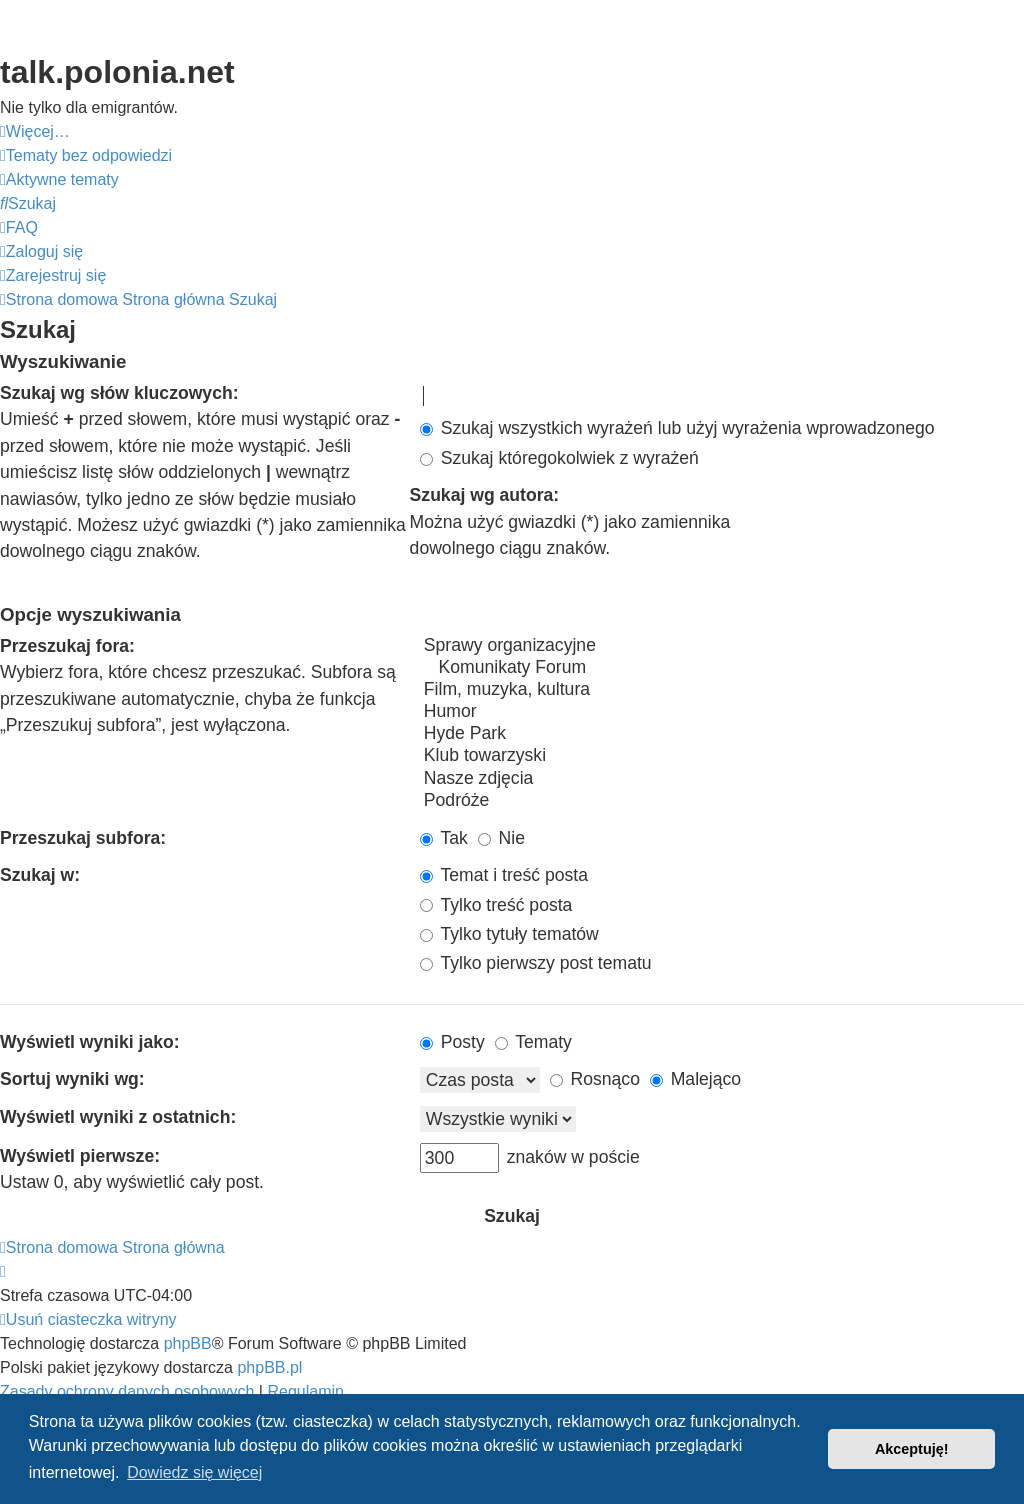  I want to click on Sortuj wyniki wg:, so click(72, 1079).